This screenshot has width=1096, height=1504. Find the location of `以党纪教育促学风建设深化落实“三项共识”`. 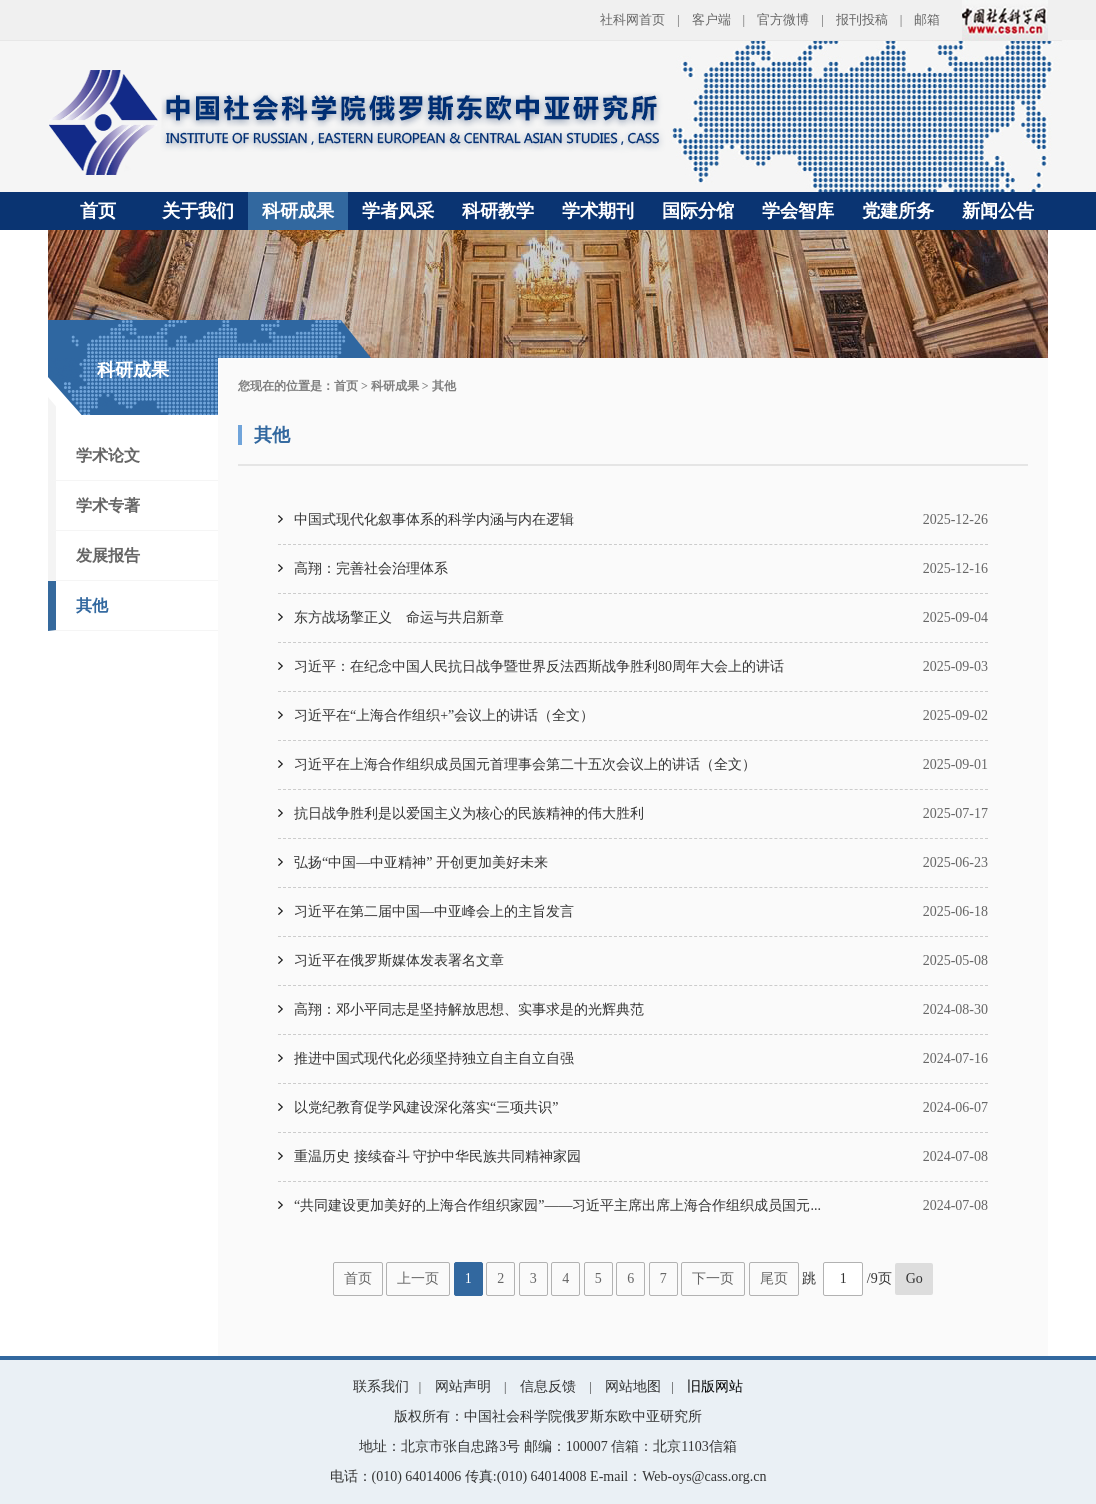

以党纪教育促学风建设深化落实“三项共识” is located at coordinates (426, 1107).